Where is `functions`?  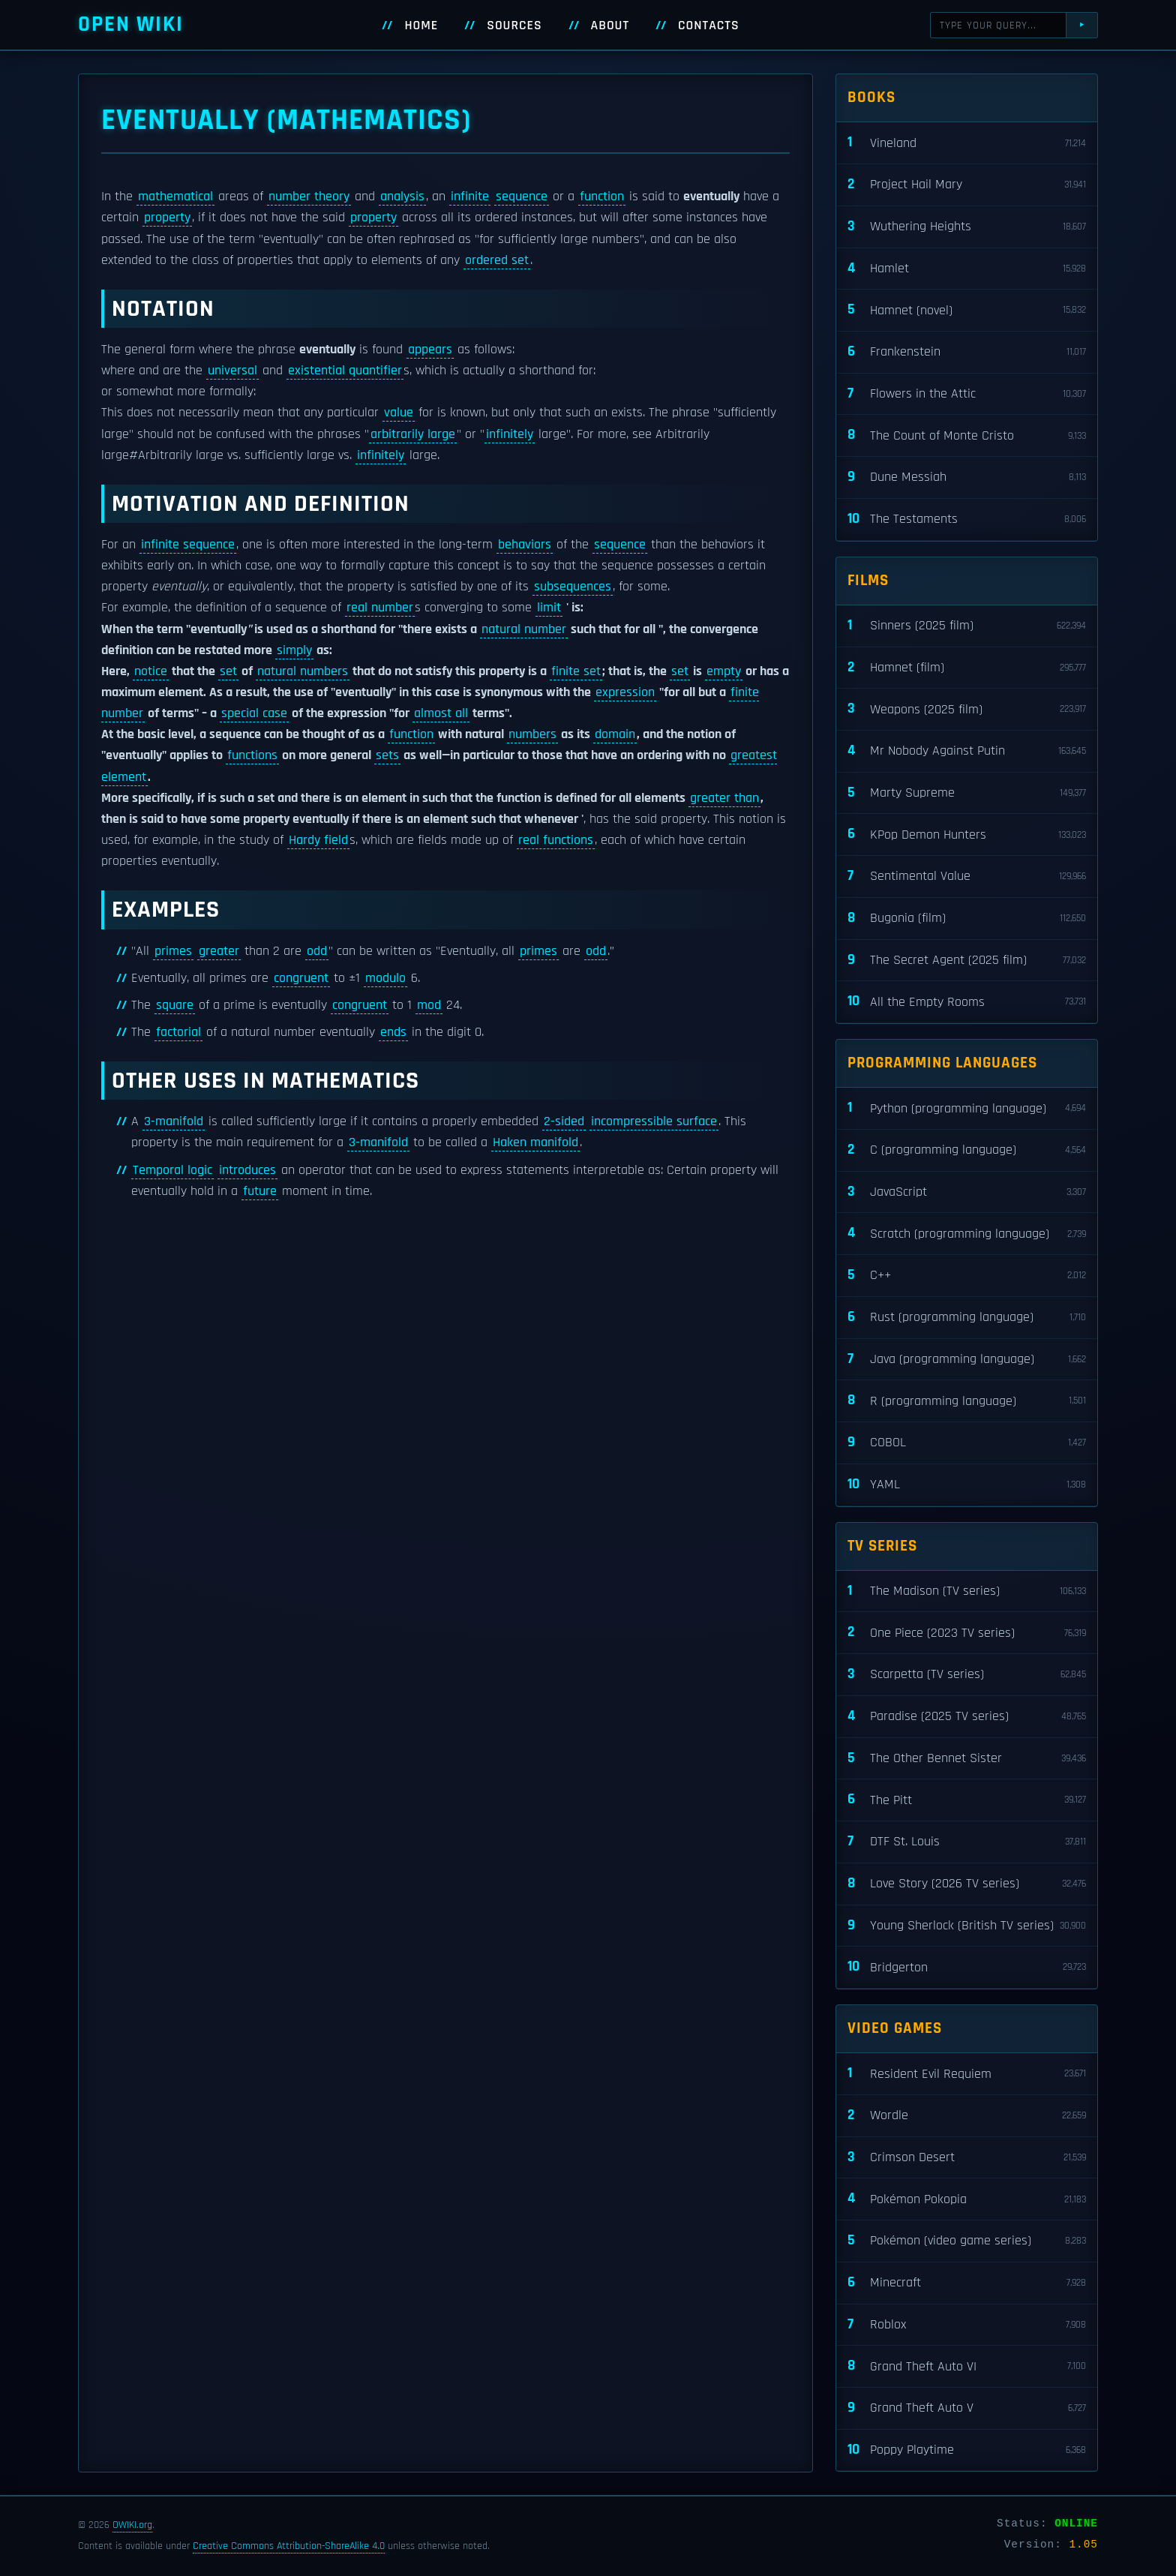
functions is located at coordinates (252, 755).